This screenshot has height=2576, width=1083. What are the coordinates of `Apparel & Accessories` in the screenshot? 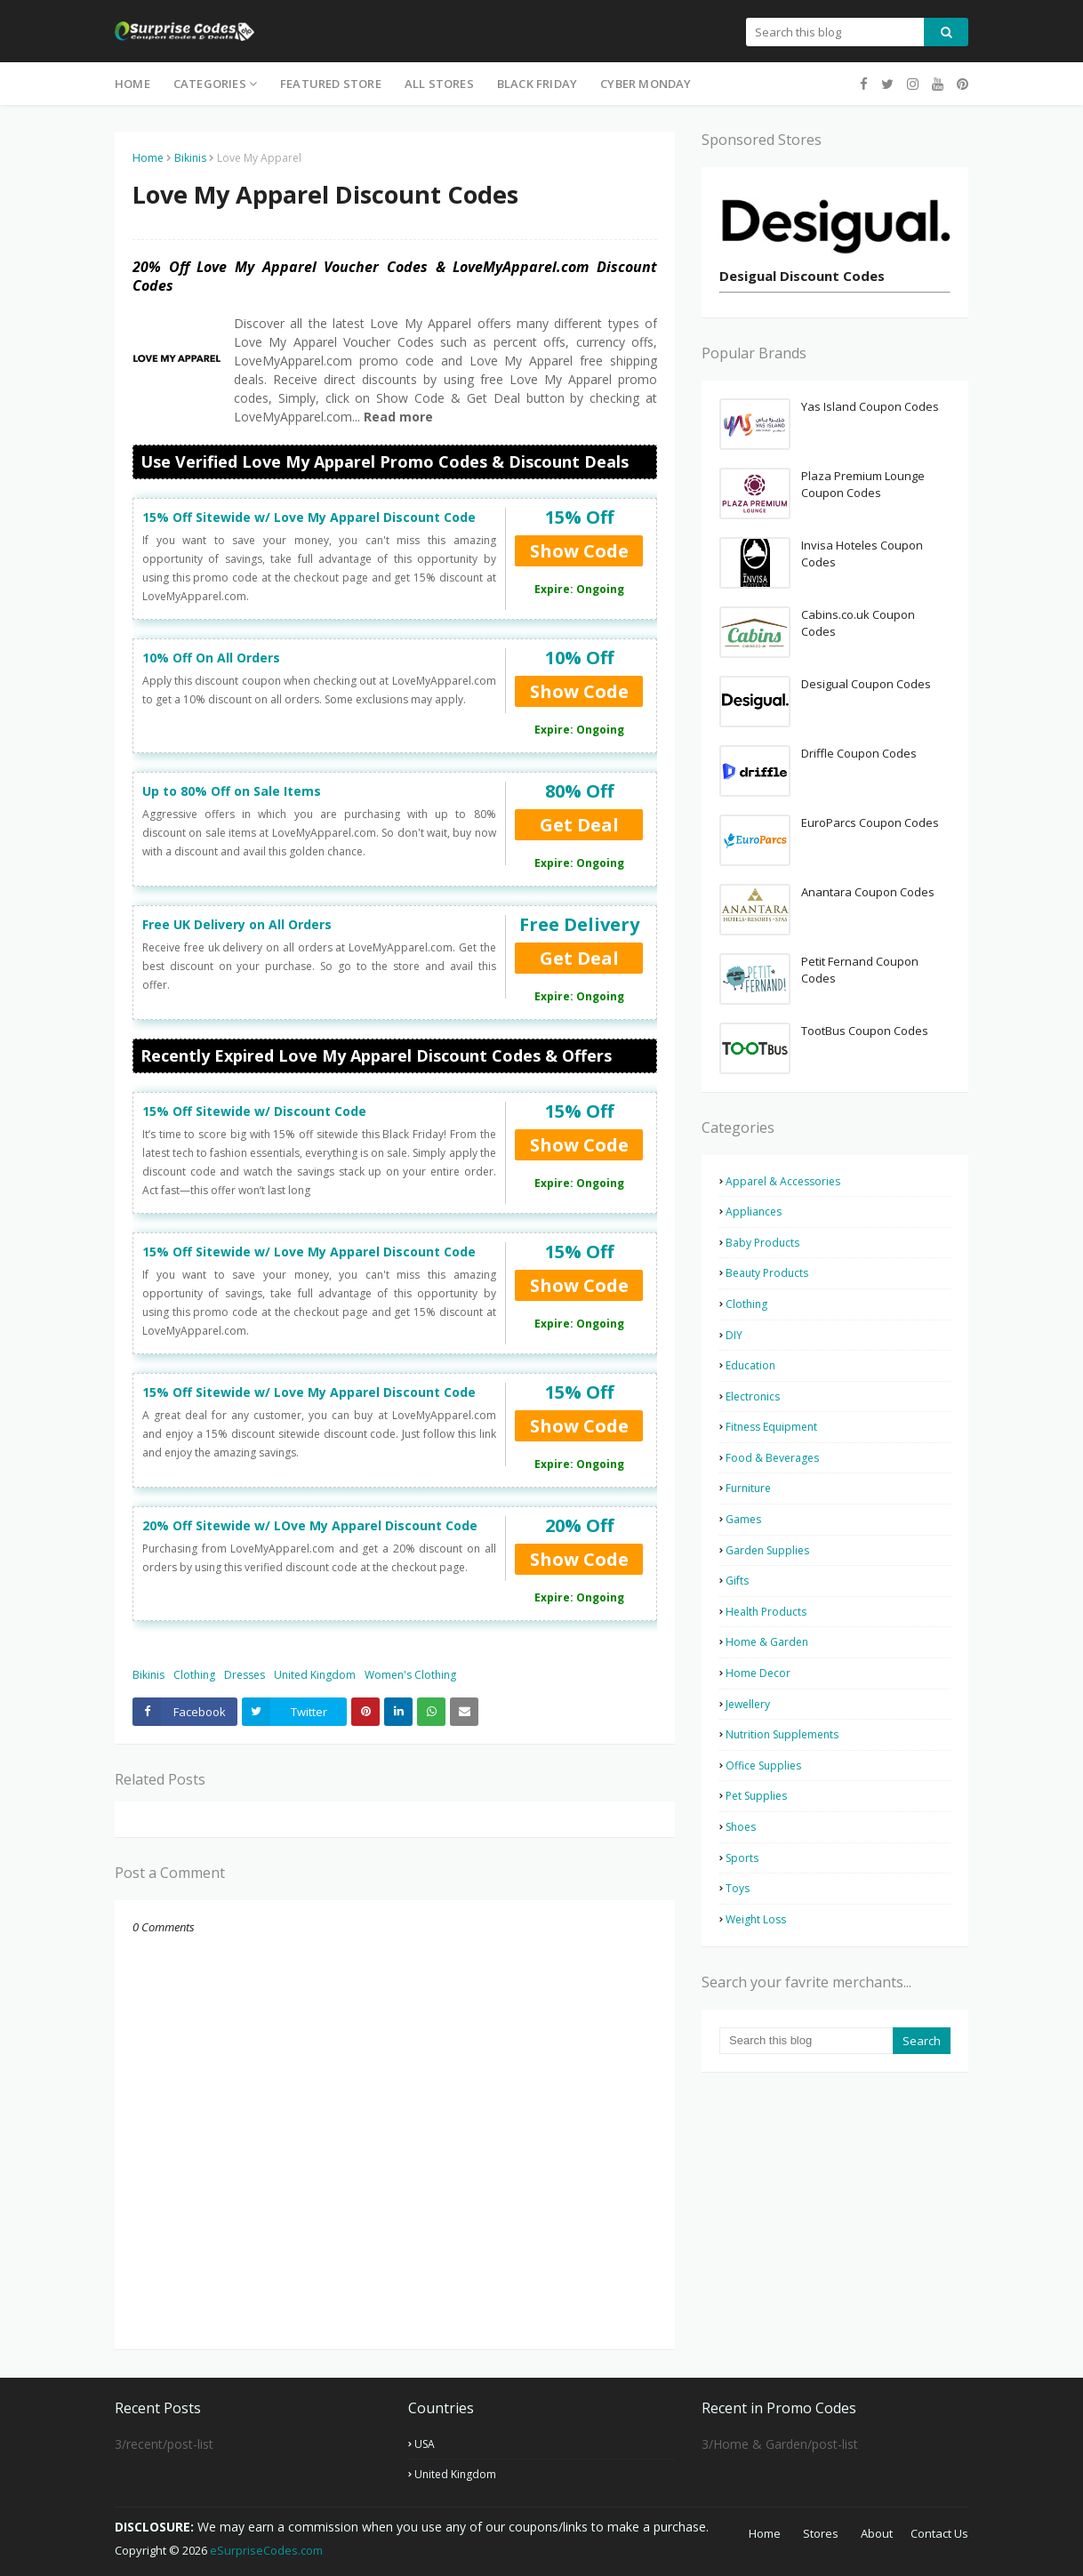 It's located at (783, 1181).